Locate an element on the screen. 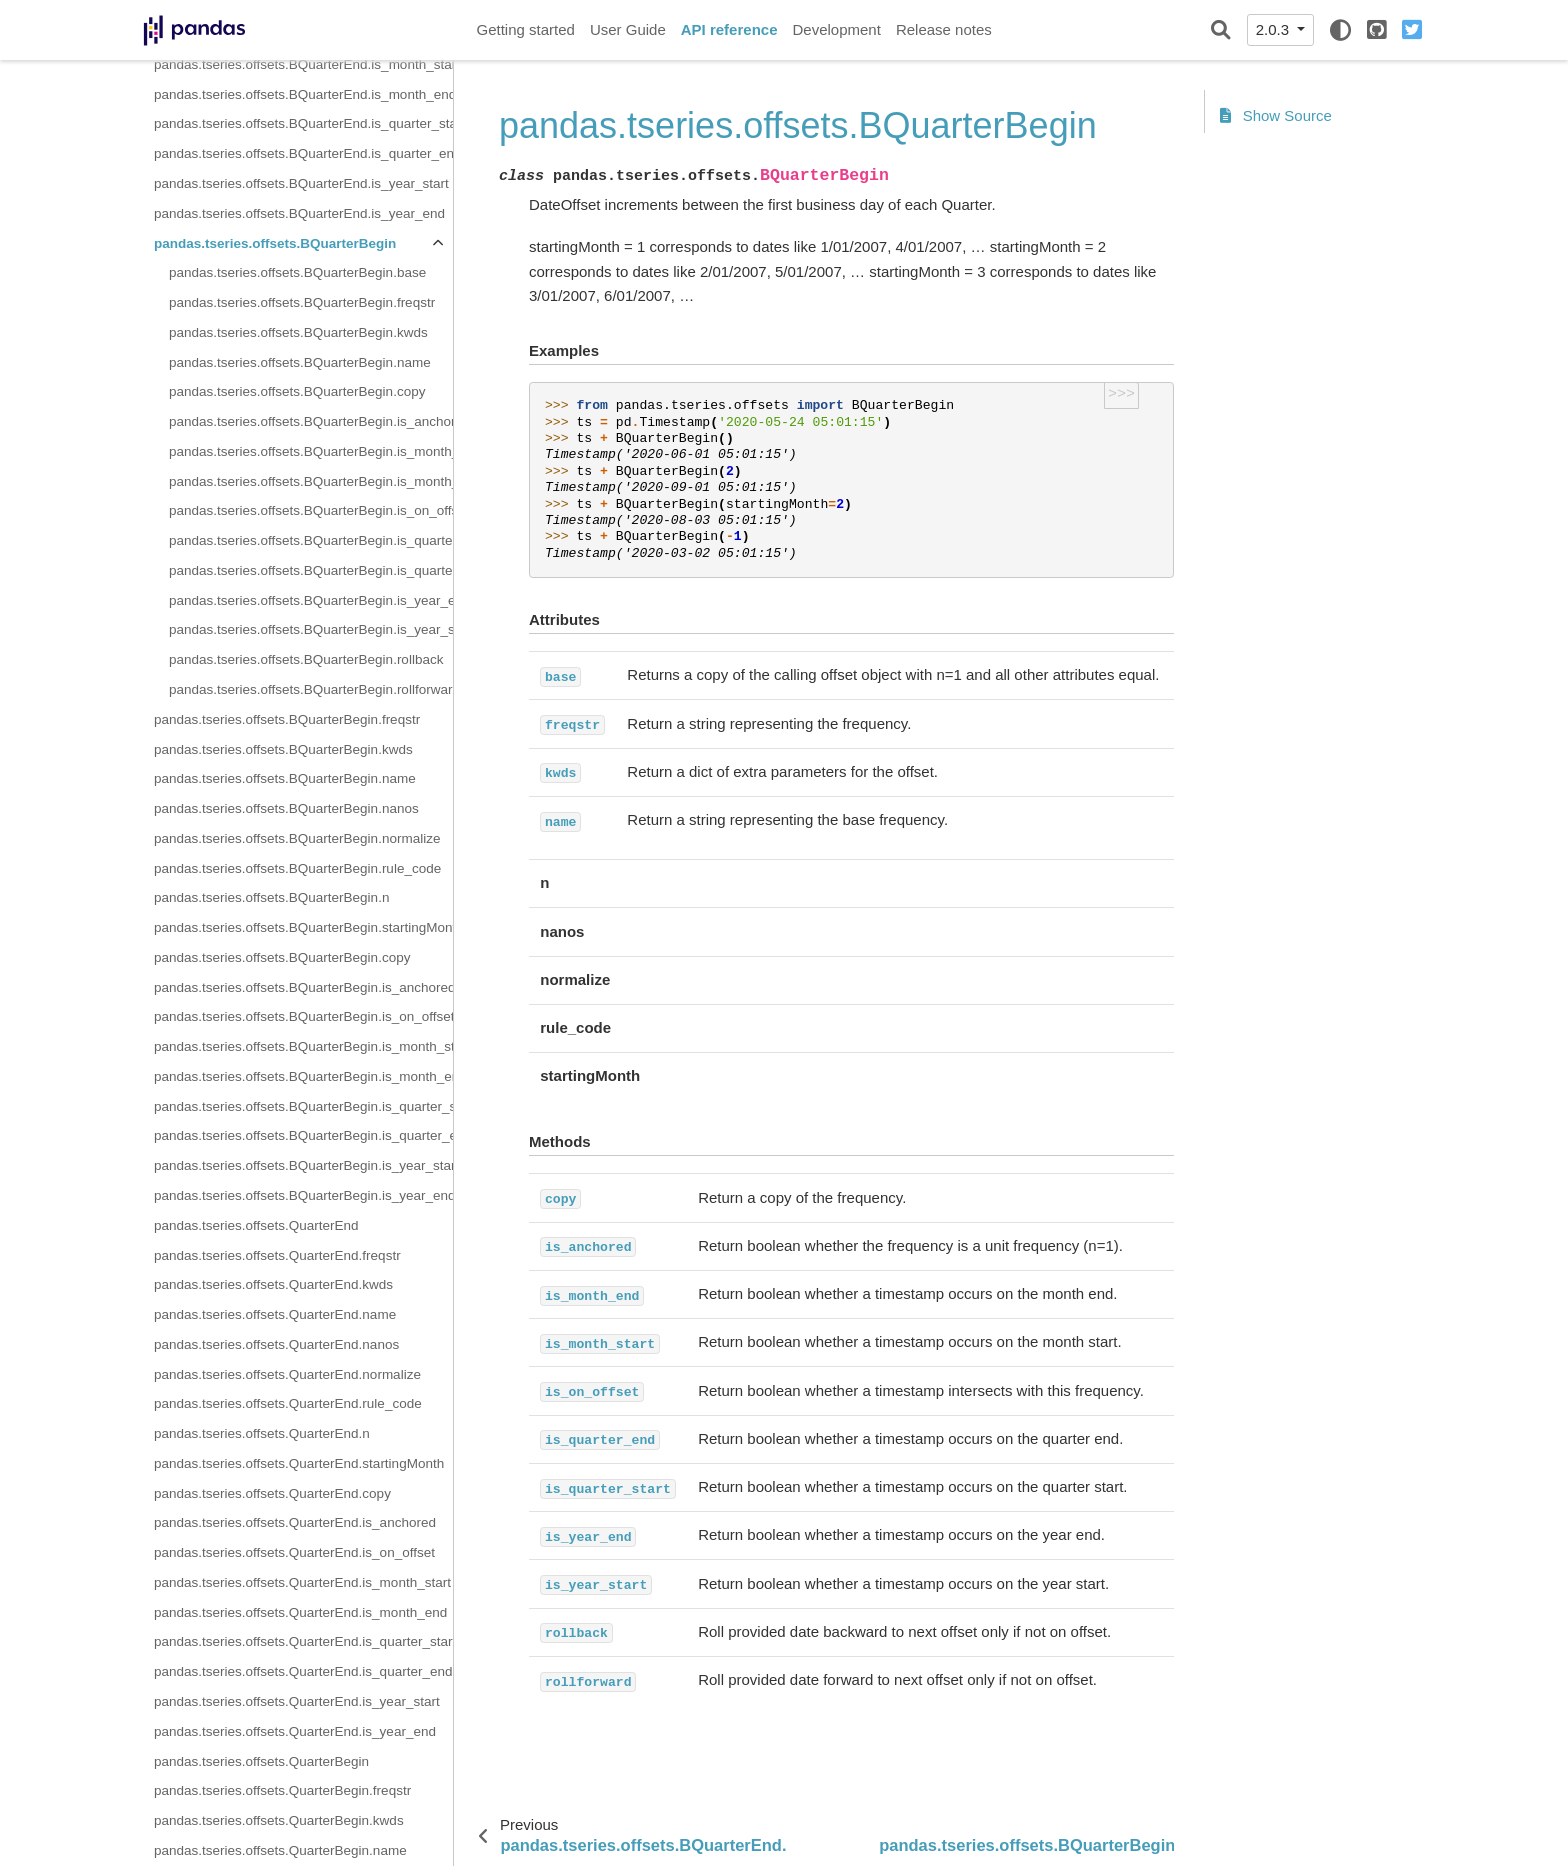 The width and height of the screenshot is (1568, 1866). pandas.tseries.offsets.BQuarterBegin.base is located at coordinates (297, 272).